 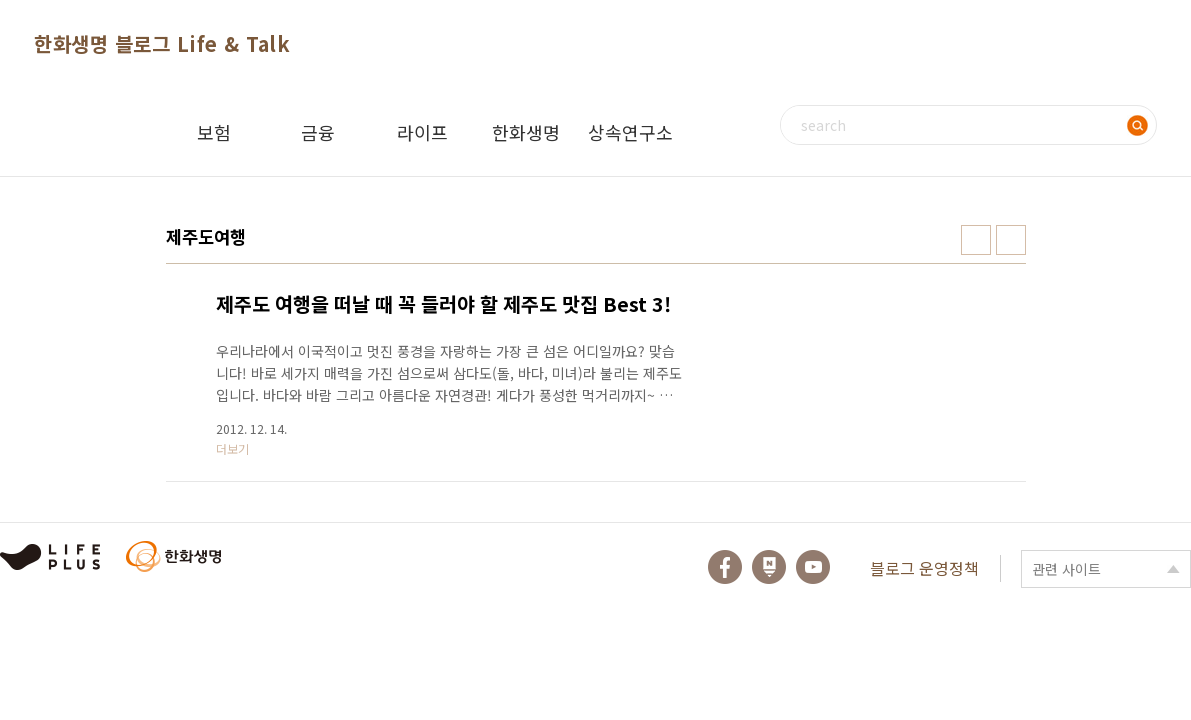 What do you see at coordinates (422, 132) in the screenshot?
I see `라이프` at bounding box center [422, 132].